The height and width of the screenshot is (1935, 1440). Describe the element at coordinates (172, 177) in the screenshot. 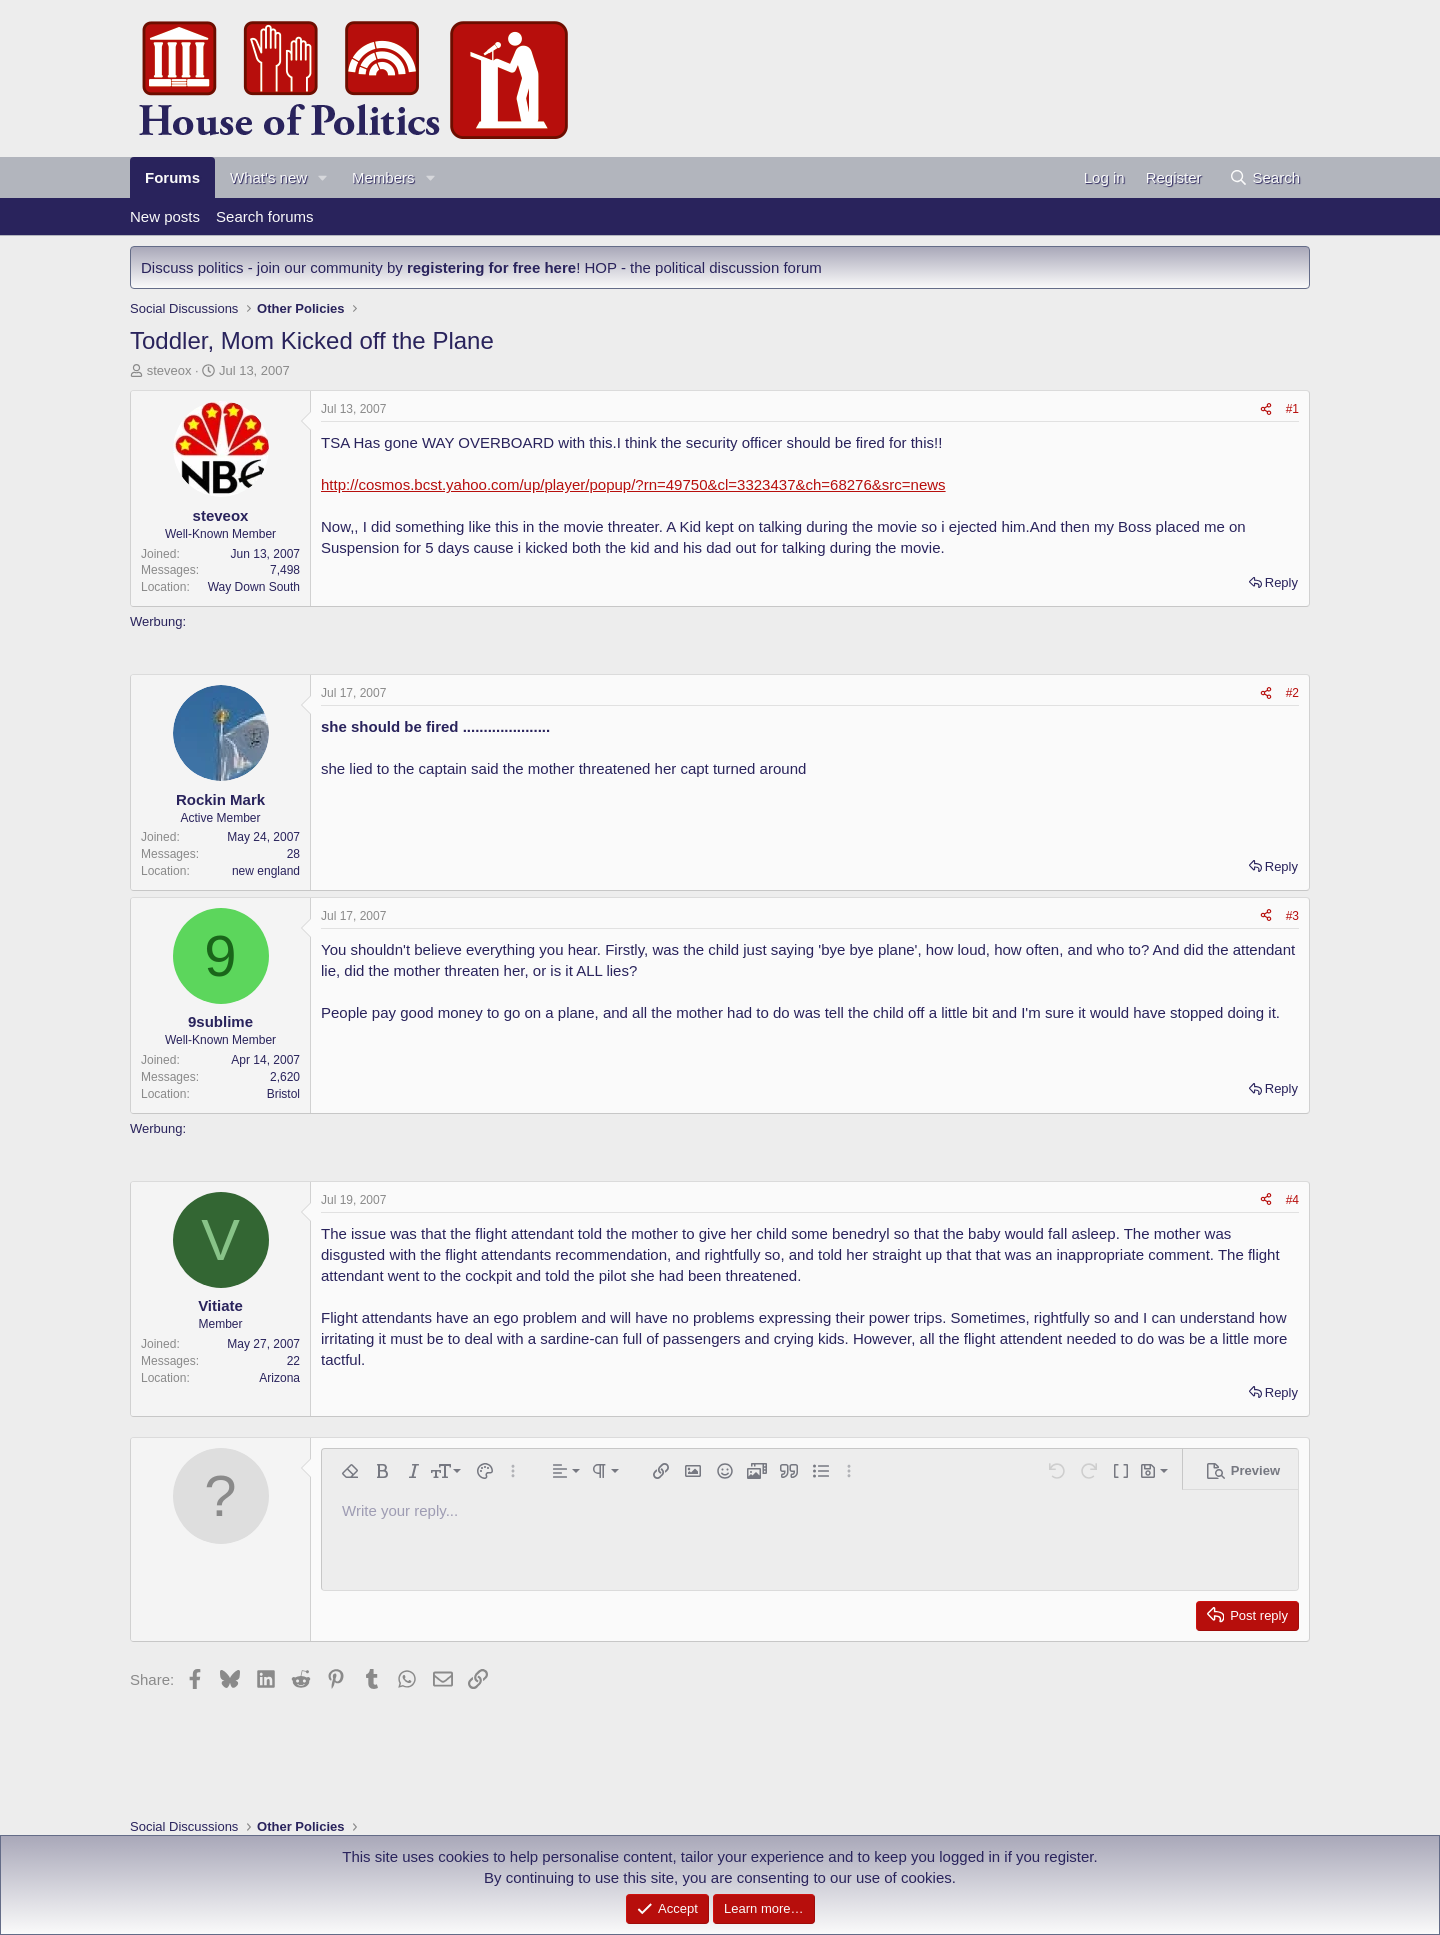

I see `Forums` at that location.